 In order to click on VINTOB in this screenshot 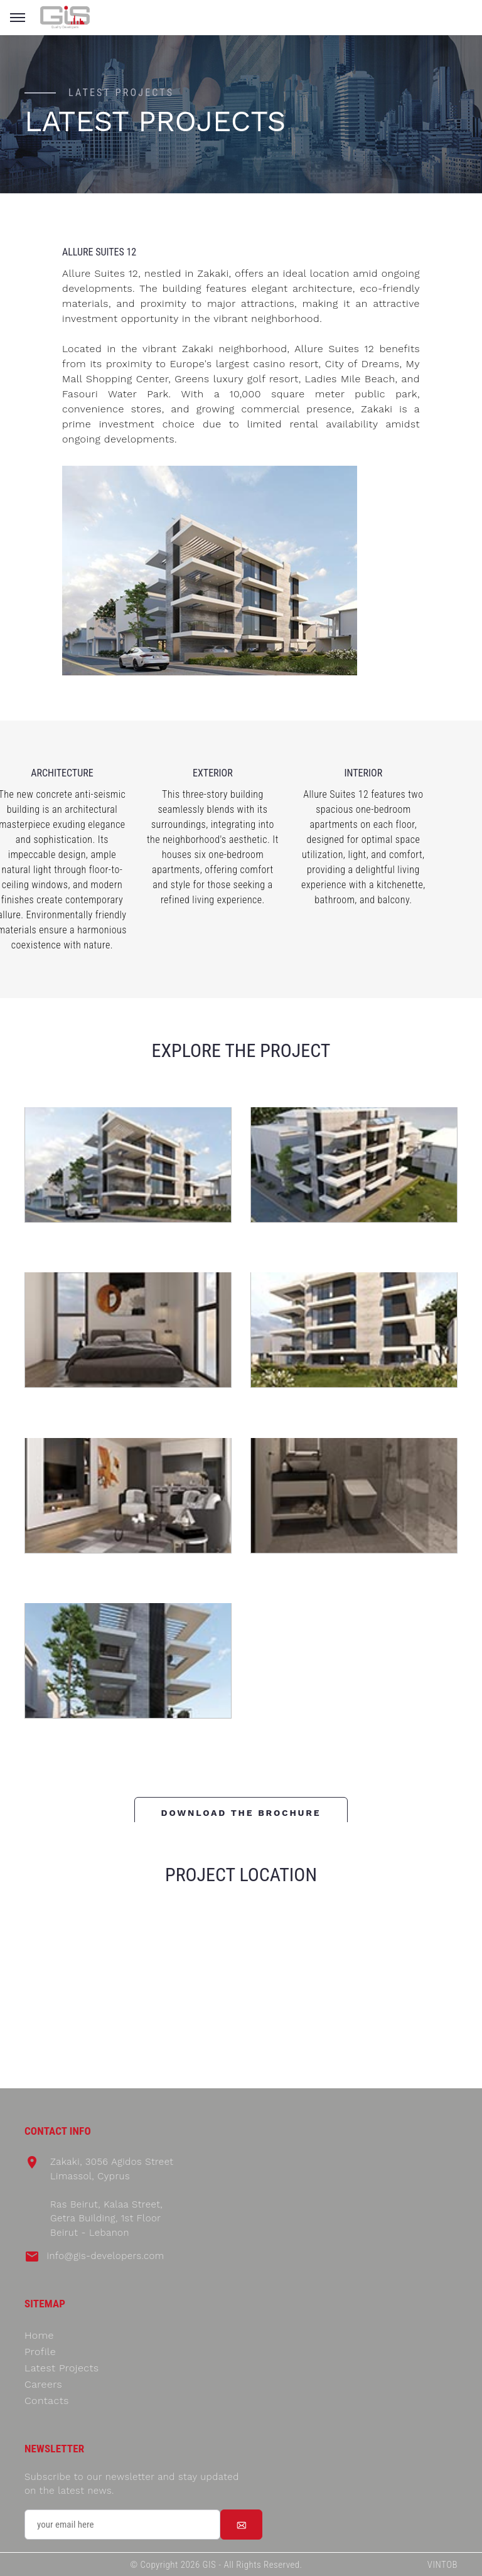, I will do `click(442, 2564)`.